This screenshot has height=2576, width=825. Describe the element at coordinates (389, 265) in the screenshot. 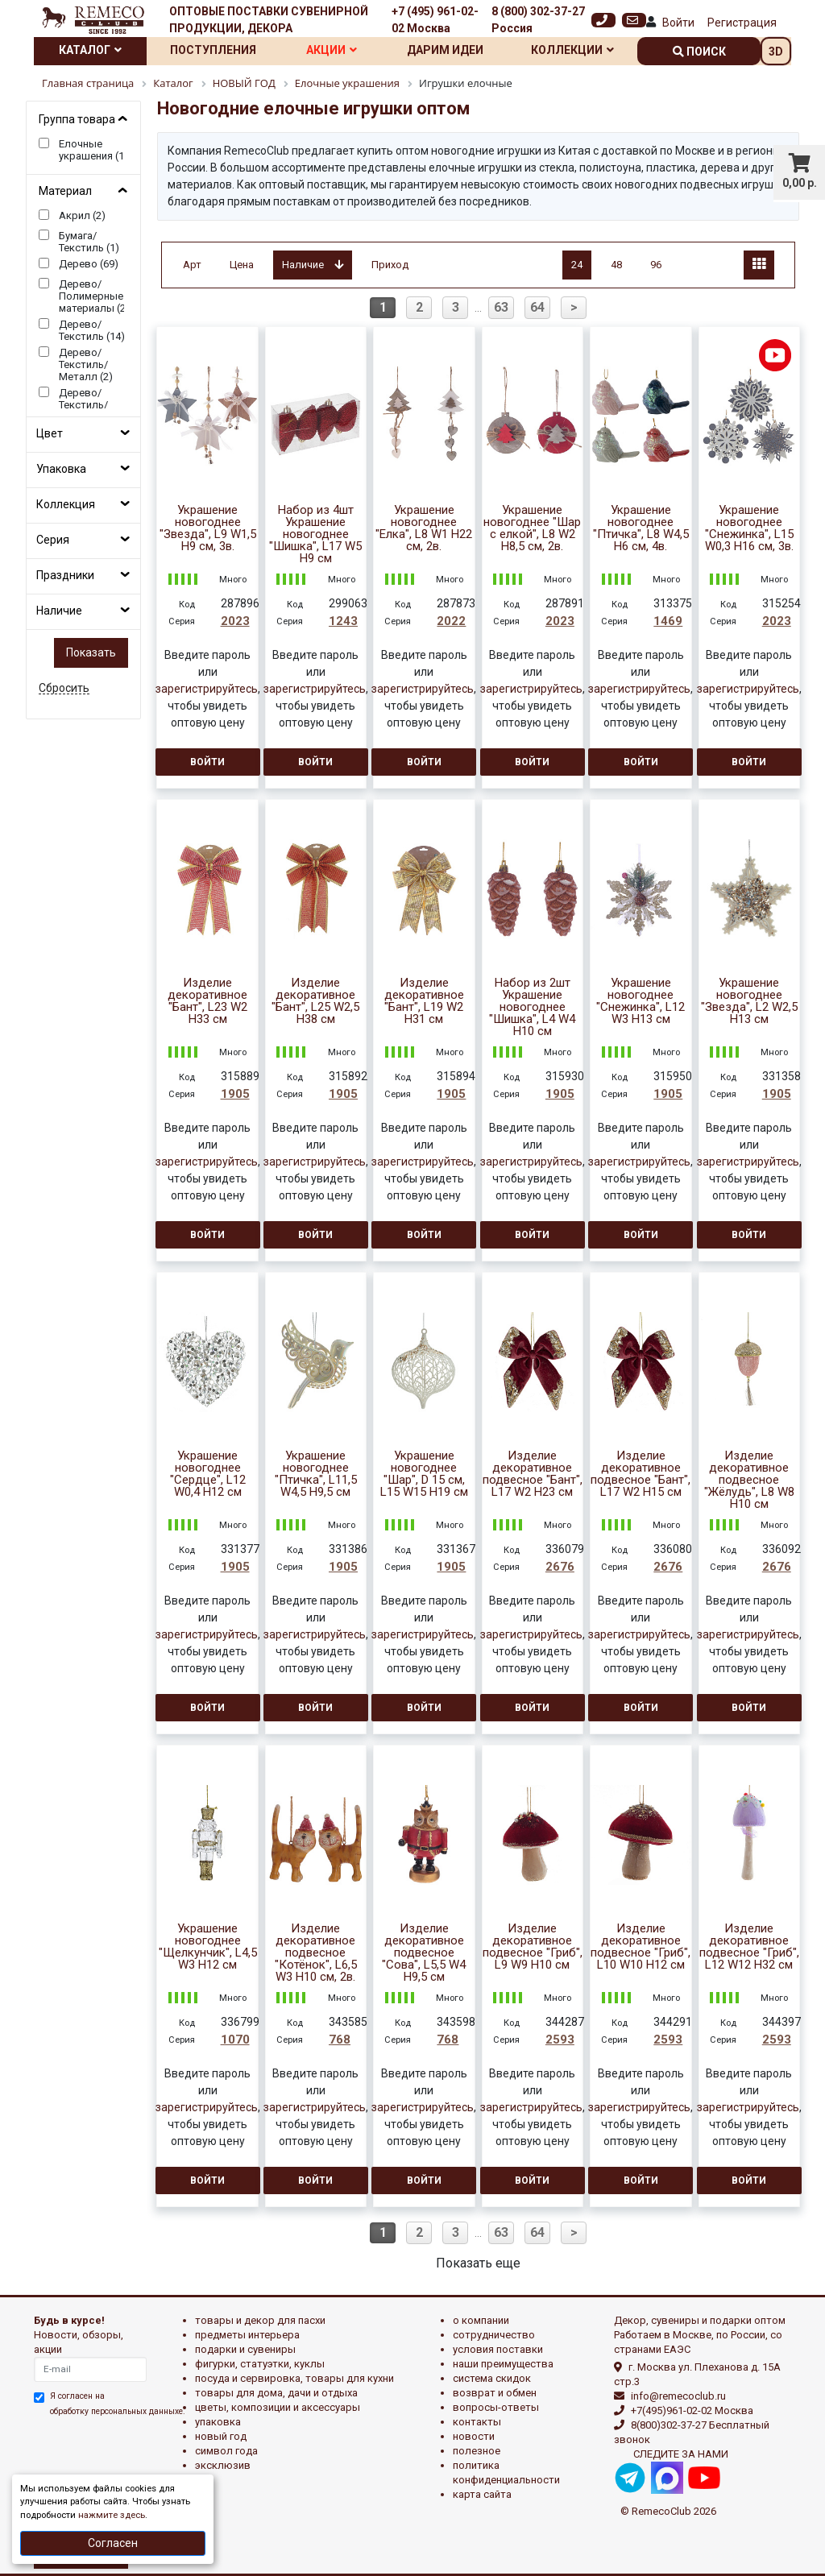

I see `Приход` at that location.